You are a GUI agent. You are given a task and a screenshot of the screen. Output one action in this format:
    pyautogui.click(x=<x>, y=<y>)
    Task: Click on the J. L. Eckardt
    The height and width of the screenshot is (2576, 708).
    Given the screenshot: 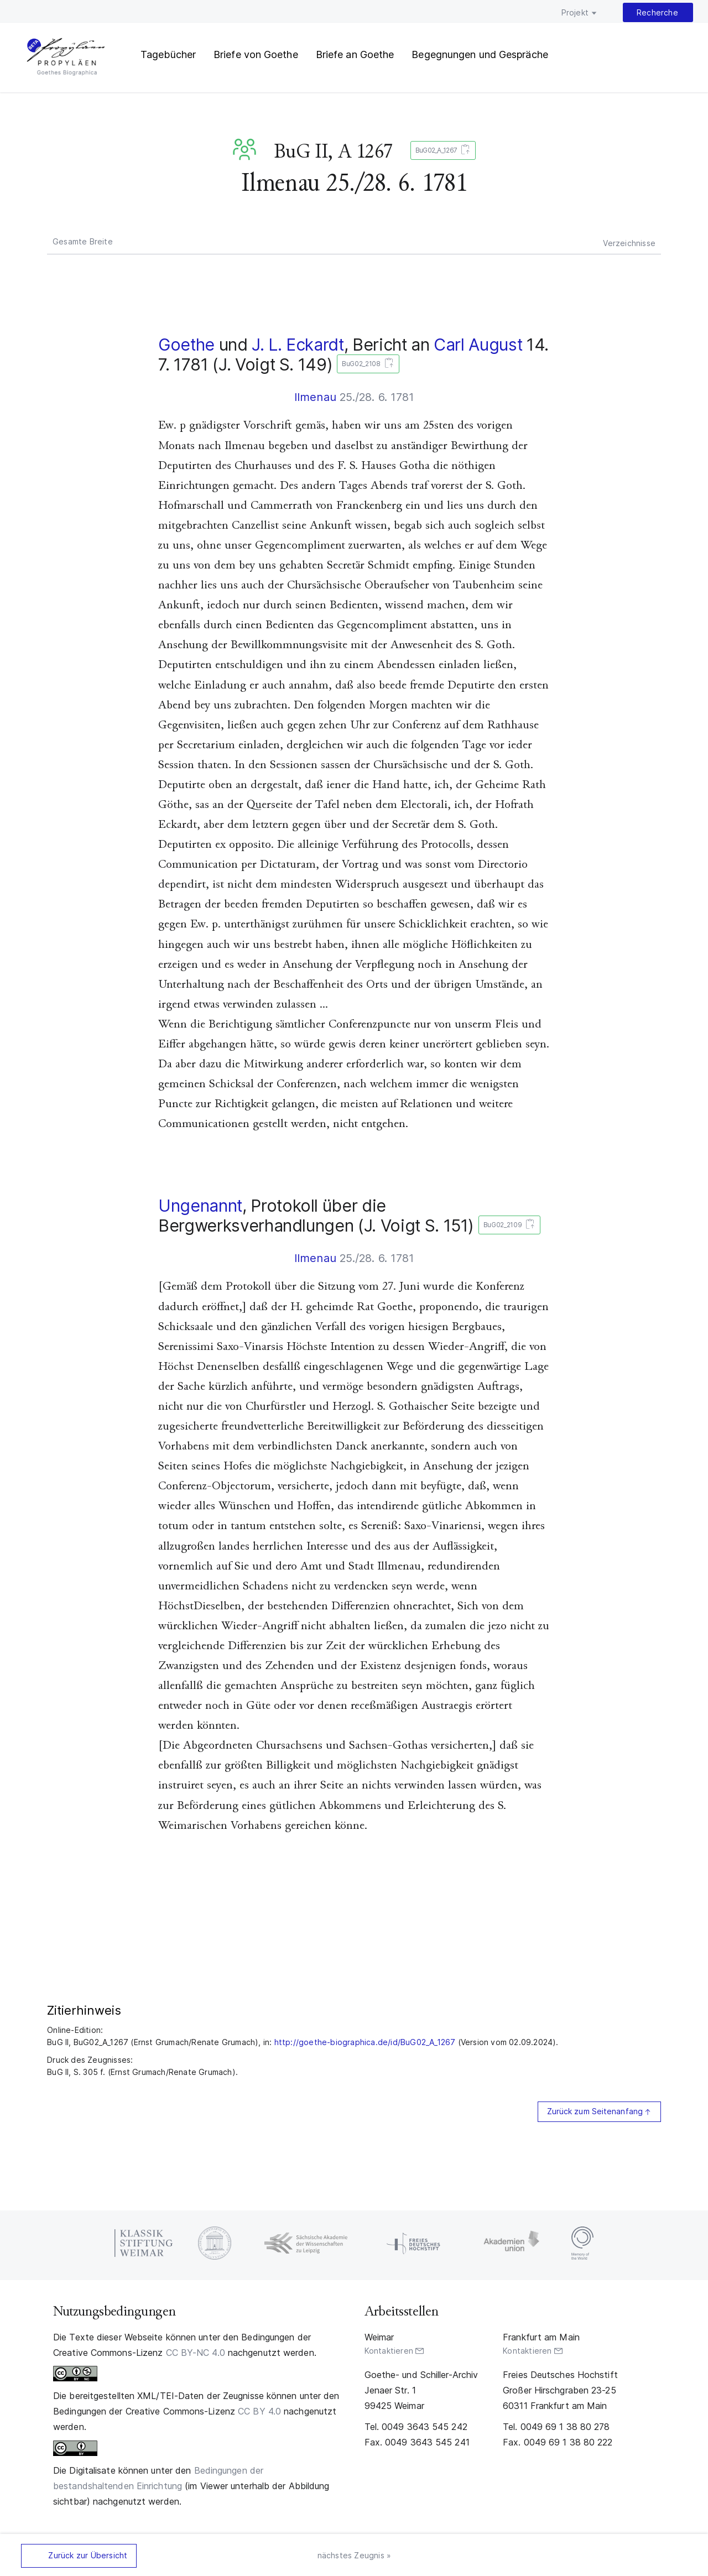 What is the action you would take?
    pyautogui.click(x=297, y=344)
    